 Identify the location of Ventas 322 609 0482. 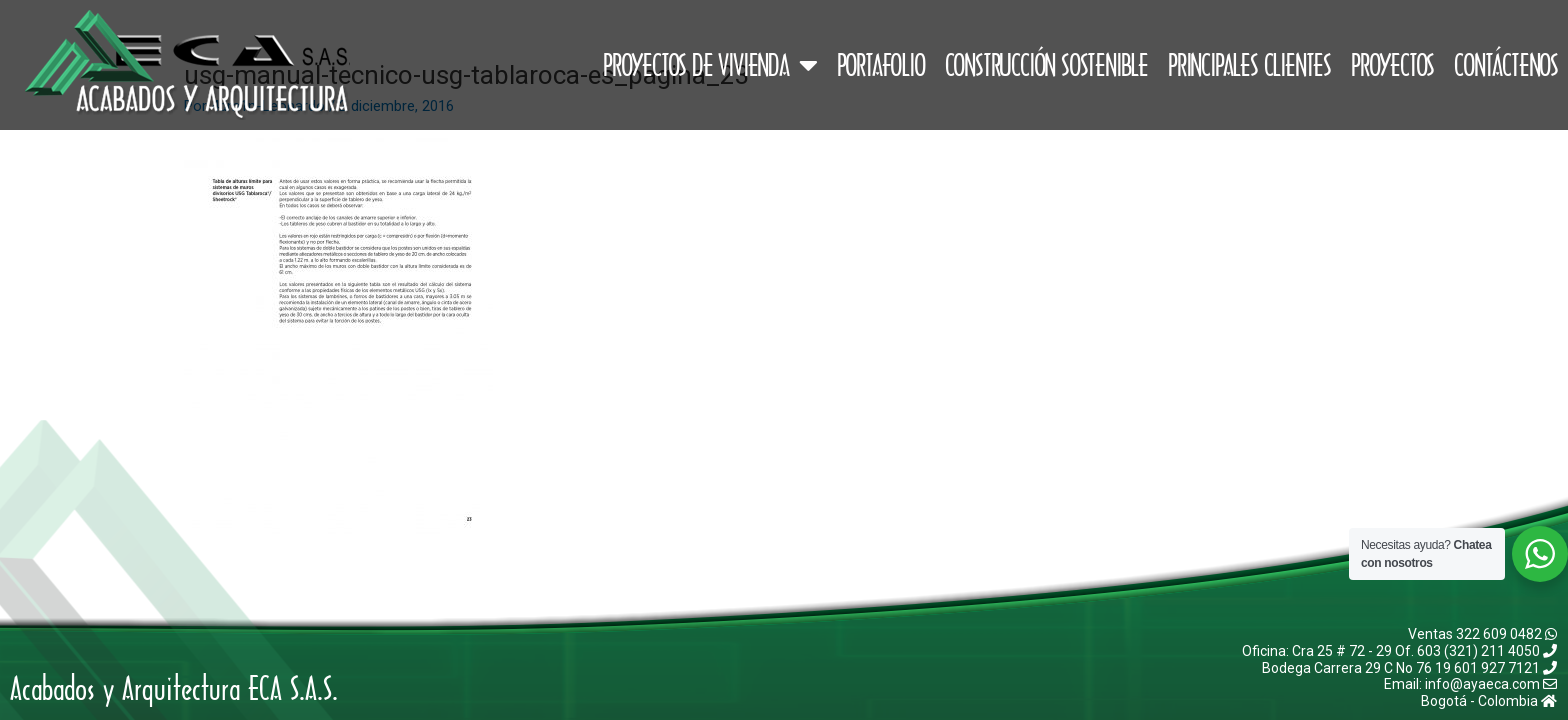
(1482, 634).